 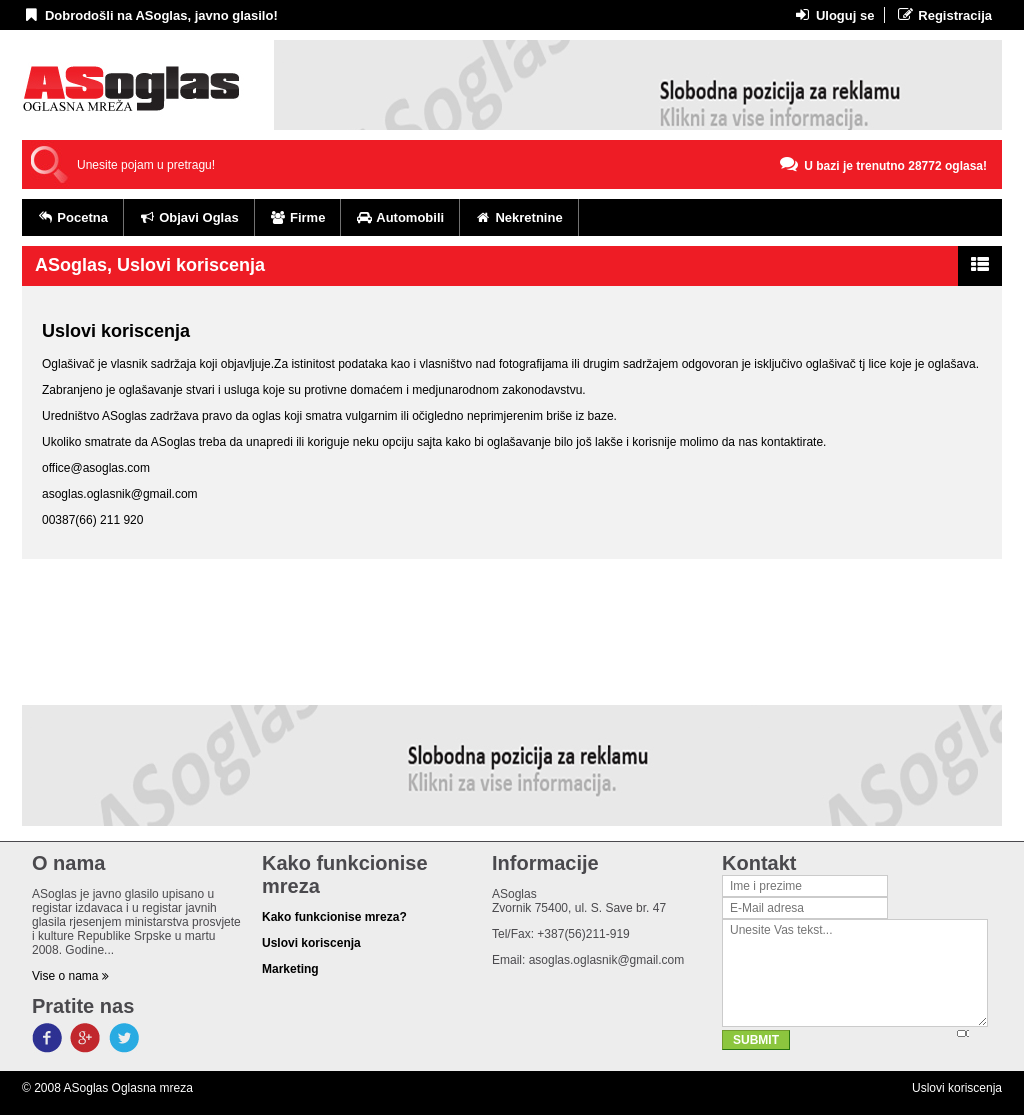 What do you see at coordinates (189, 217) in the screenshot?
I see `Objavi Oglas` at bounding box center [189, 217].